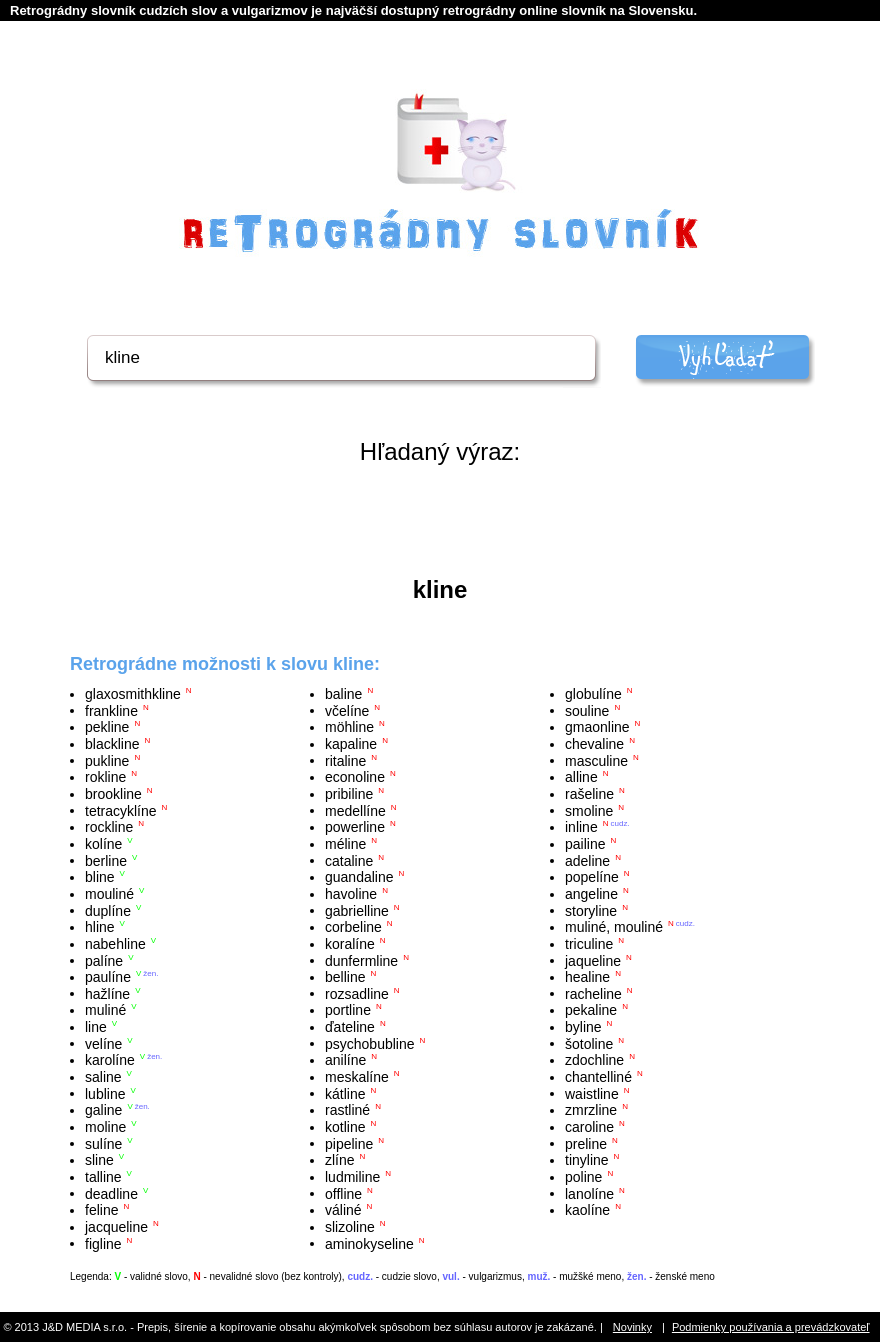 This screenshot has width=880, height=1342. Describe the element at coordinates (593, 694) in the screenshot. I see `globulíne` at that location.